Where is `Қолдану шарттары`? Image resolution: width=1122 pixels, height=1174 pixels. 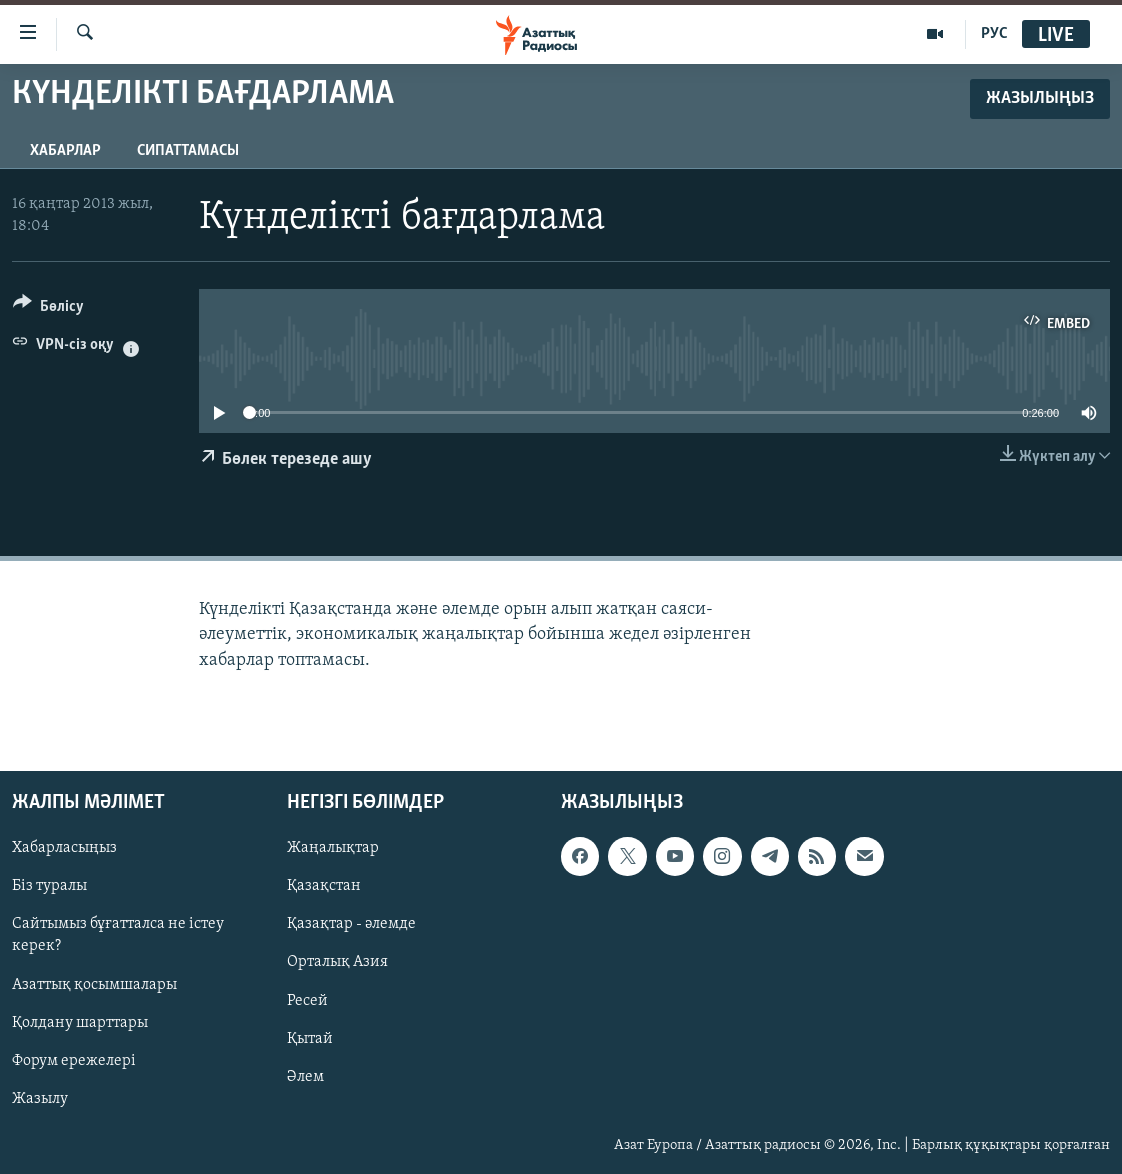 Қолдану шарттары is located at coordinates (80, 1022).